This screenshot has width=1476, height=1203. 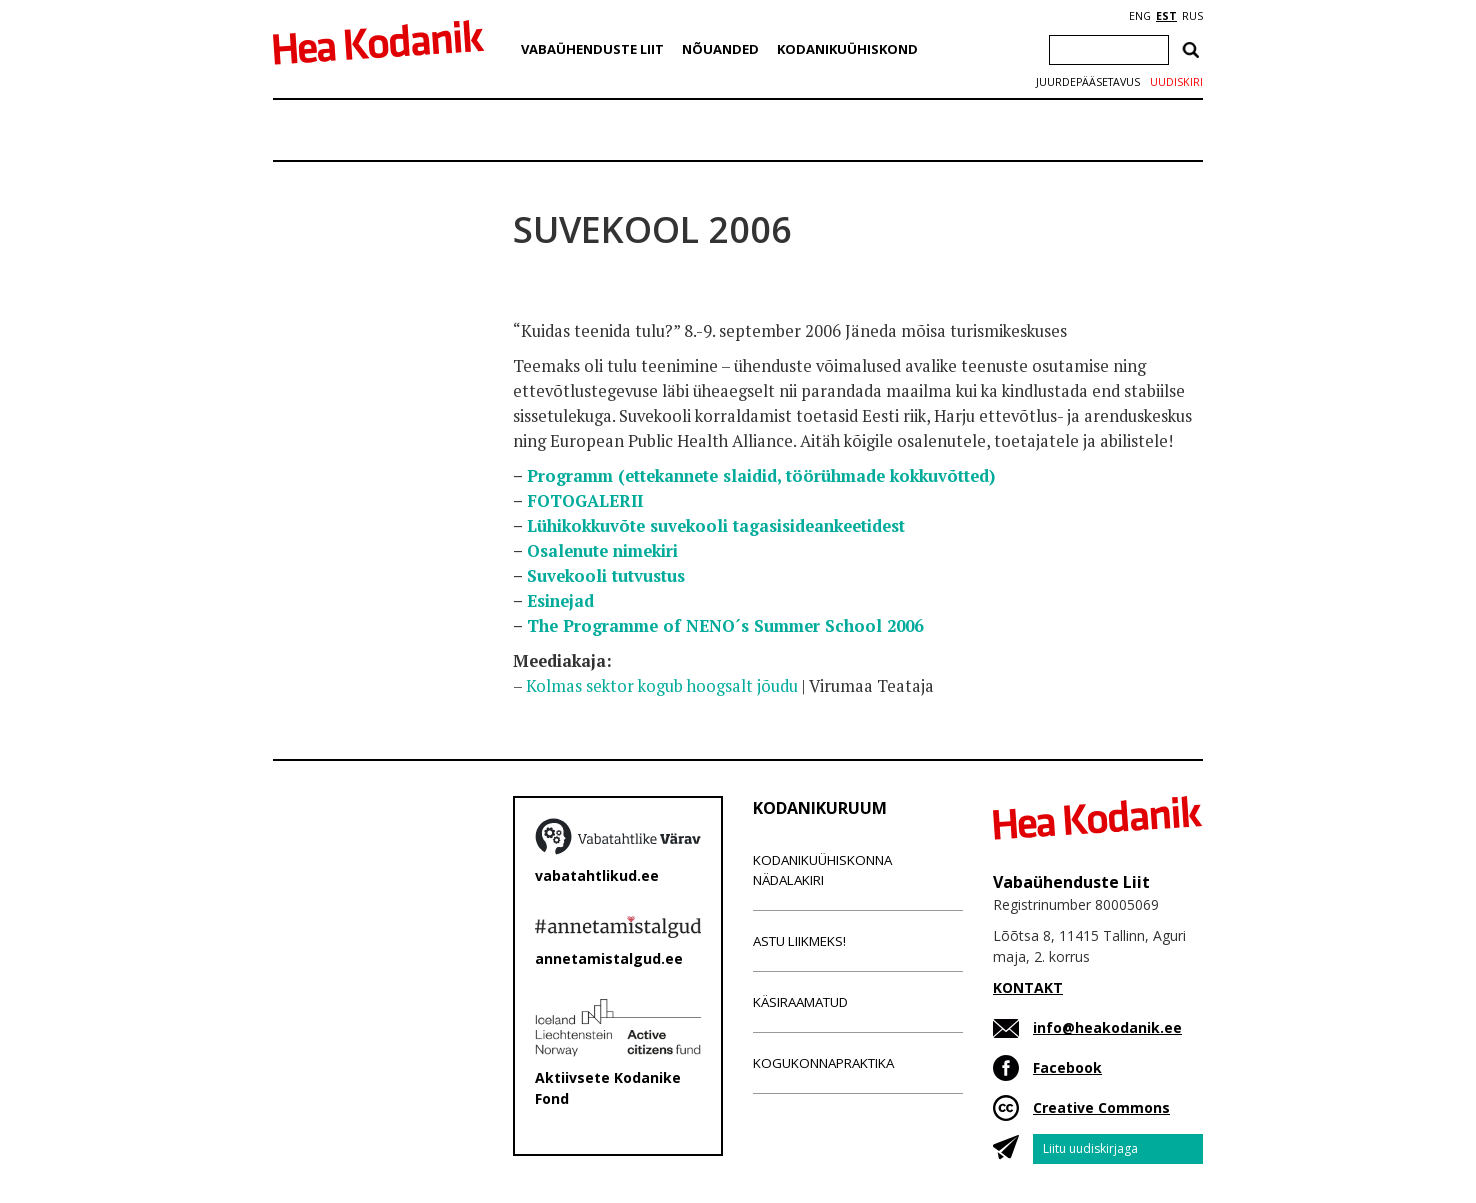 I want to click on Astu liikmeks!, so click(x=799, y=941).